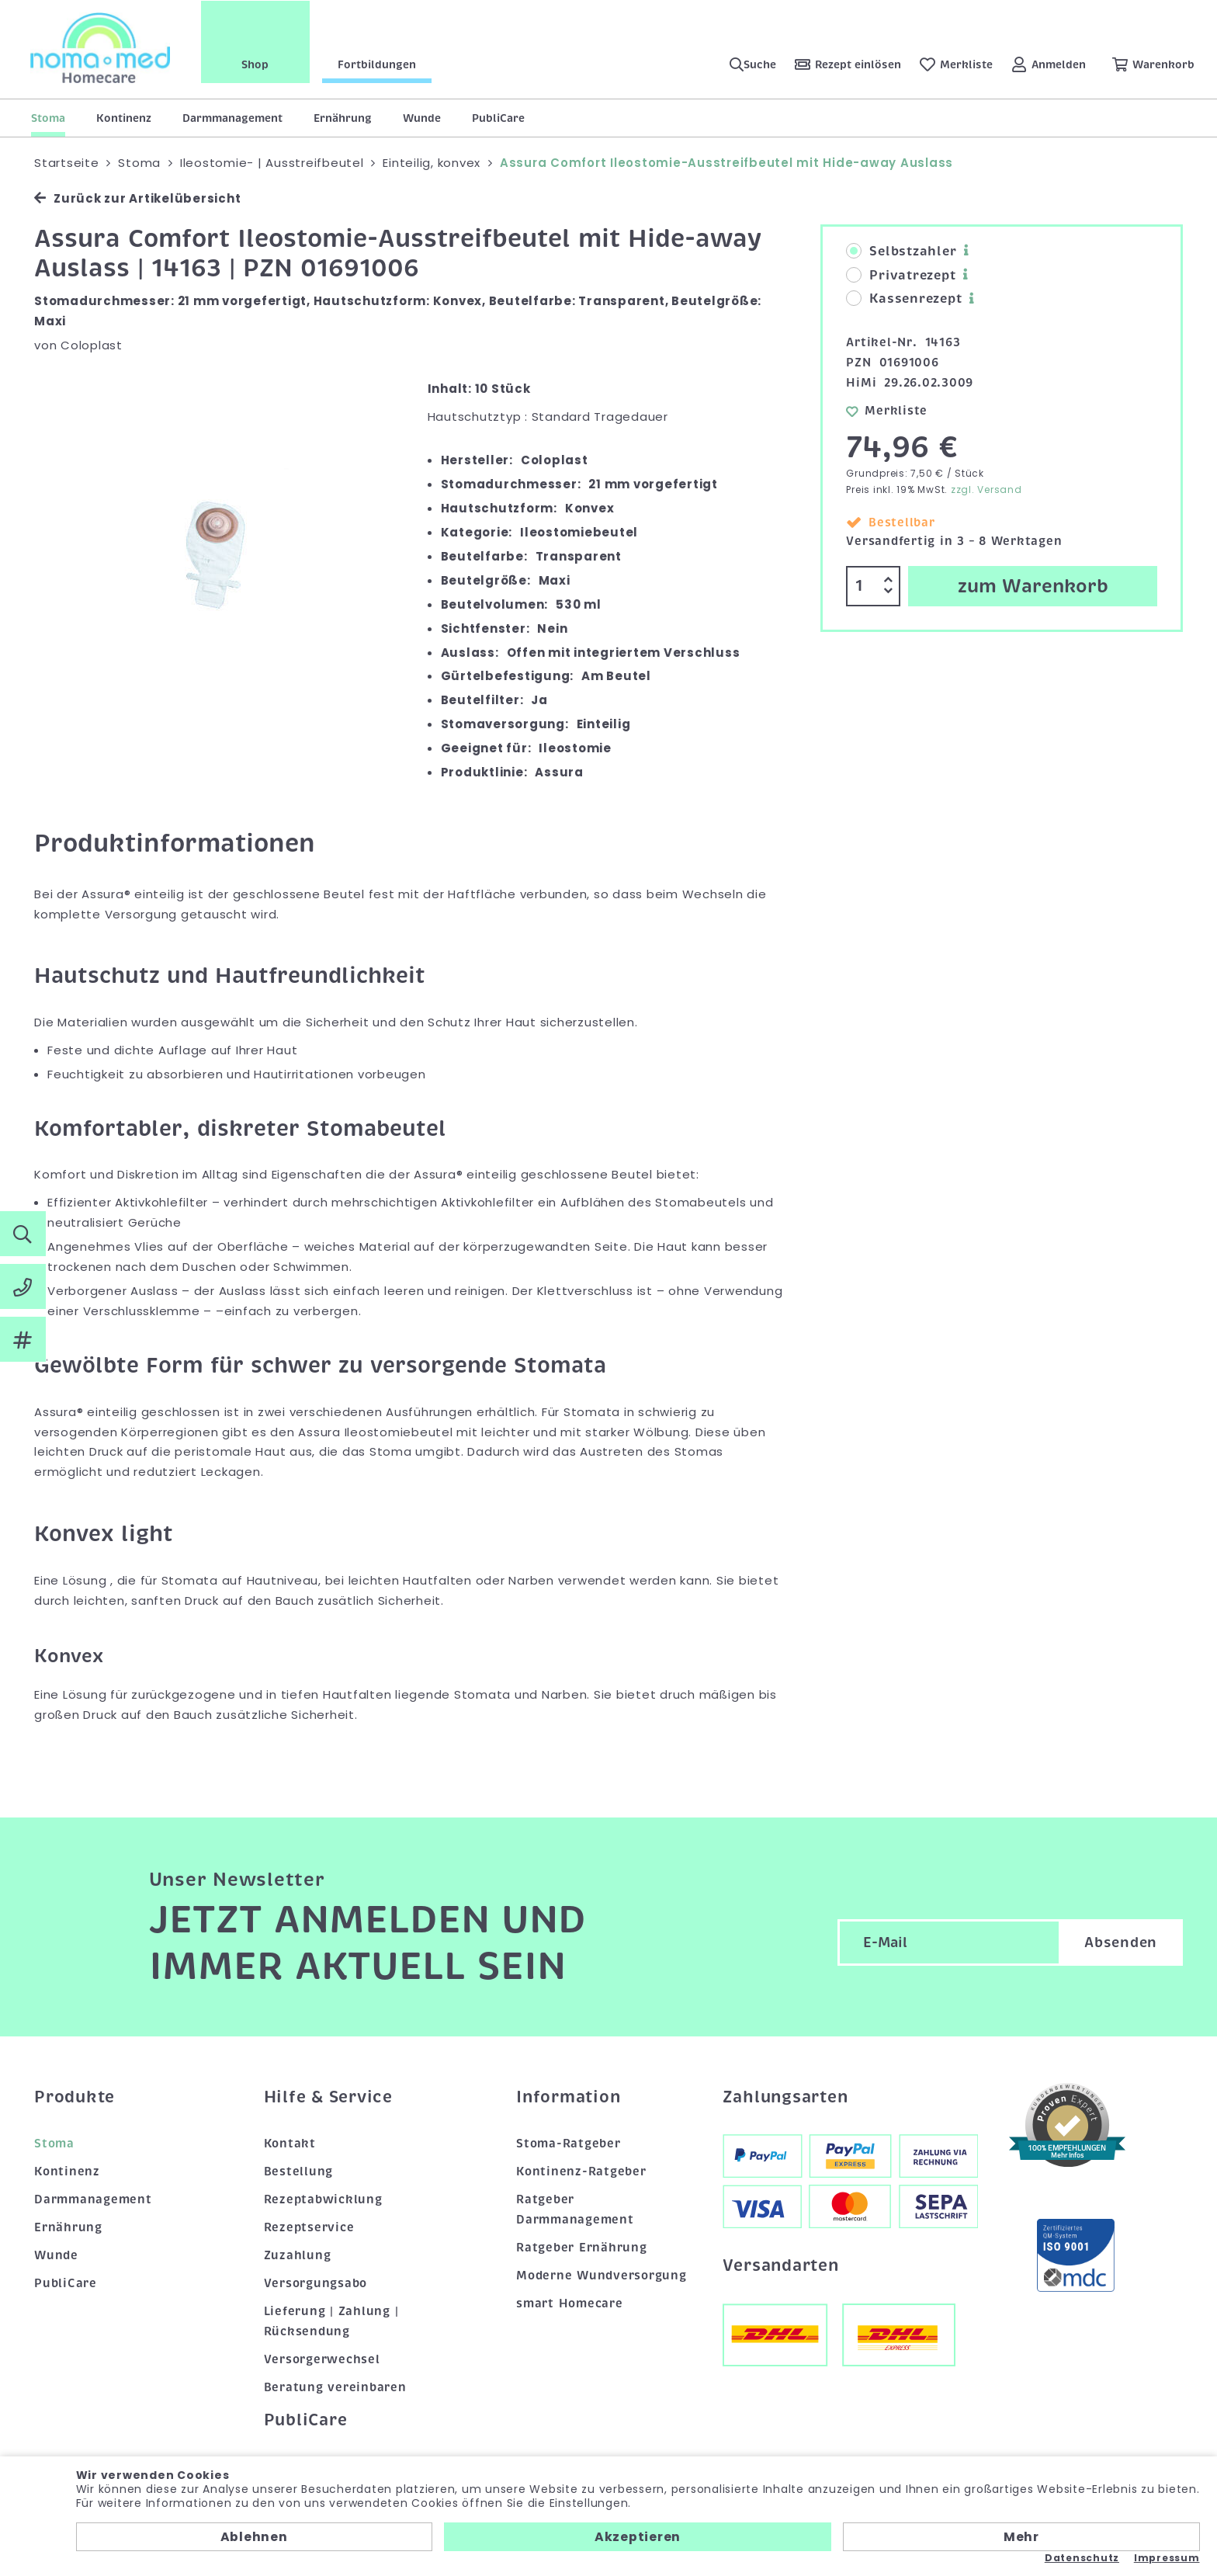 The height and width of the screenshot is (2576, 1217). Describe the element at coordinates (299, 2171) in the screenshot. I see `Bestellung` at that location.